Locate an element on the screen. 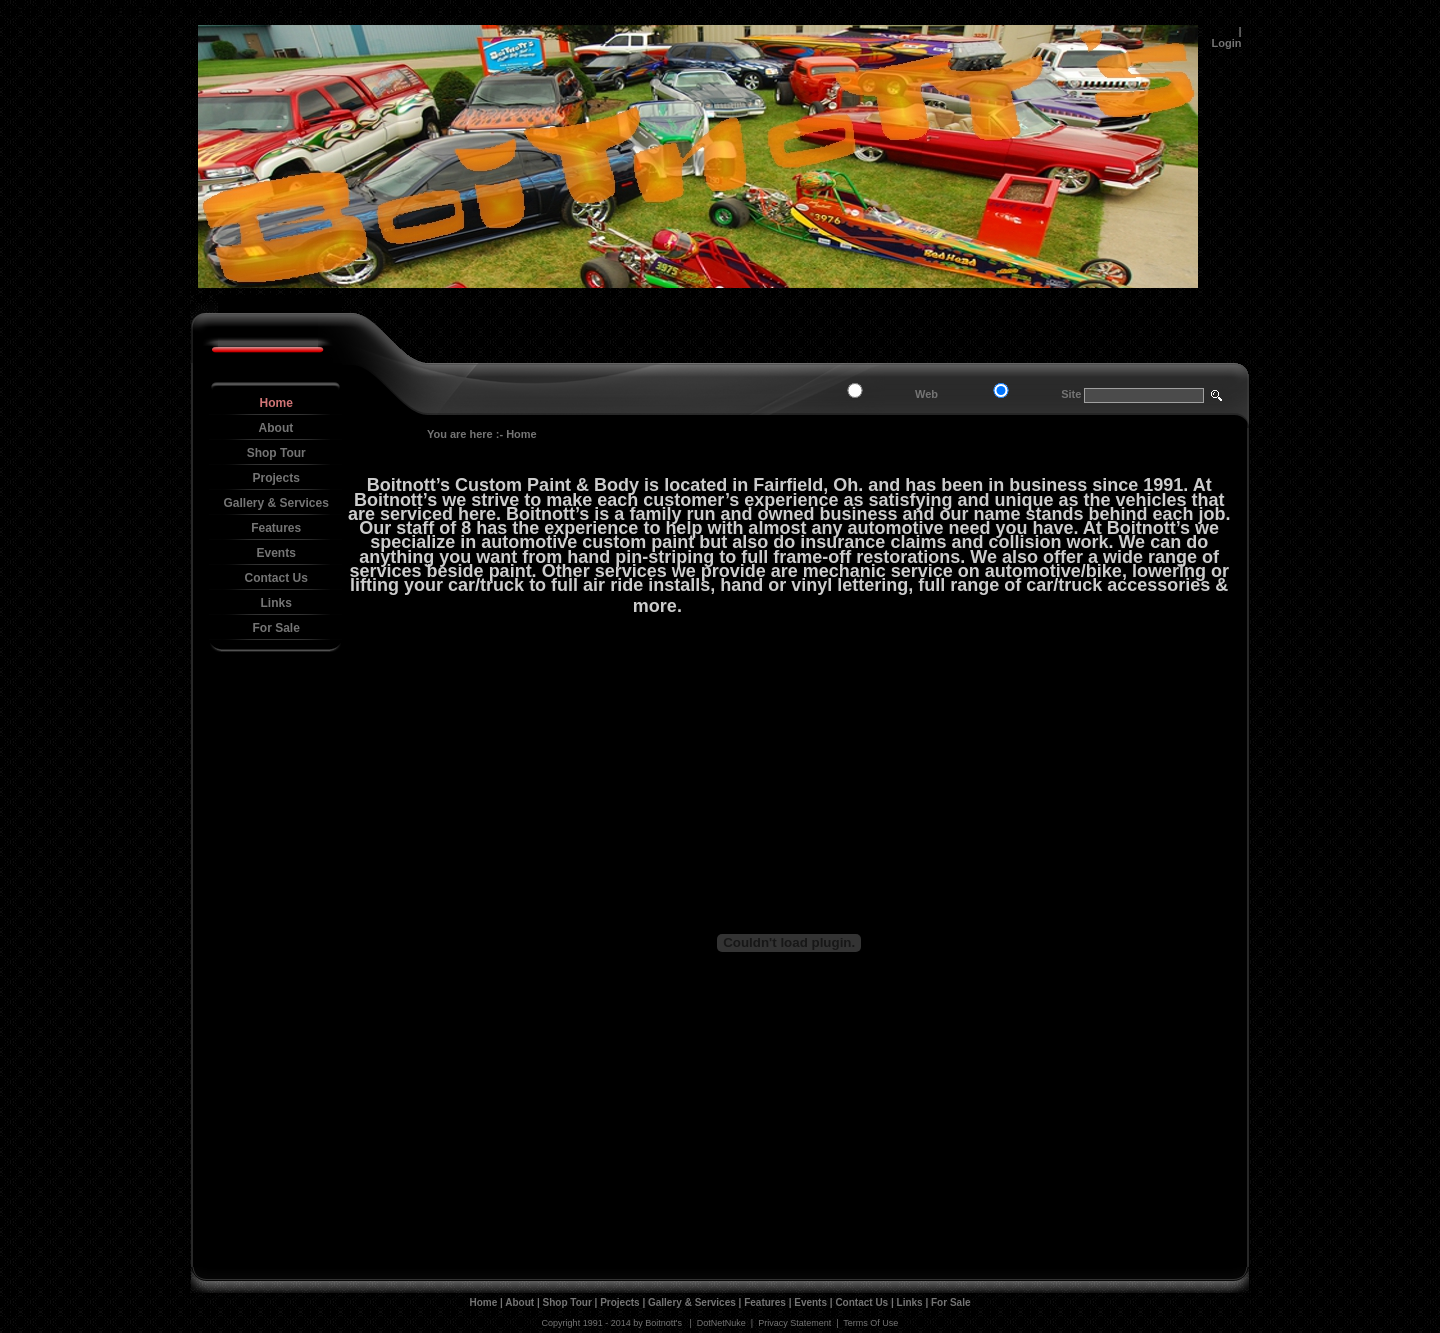 This screenshot has width=1440, height=1333. About is located at coordinates (519, 1302).